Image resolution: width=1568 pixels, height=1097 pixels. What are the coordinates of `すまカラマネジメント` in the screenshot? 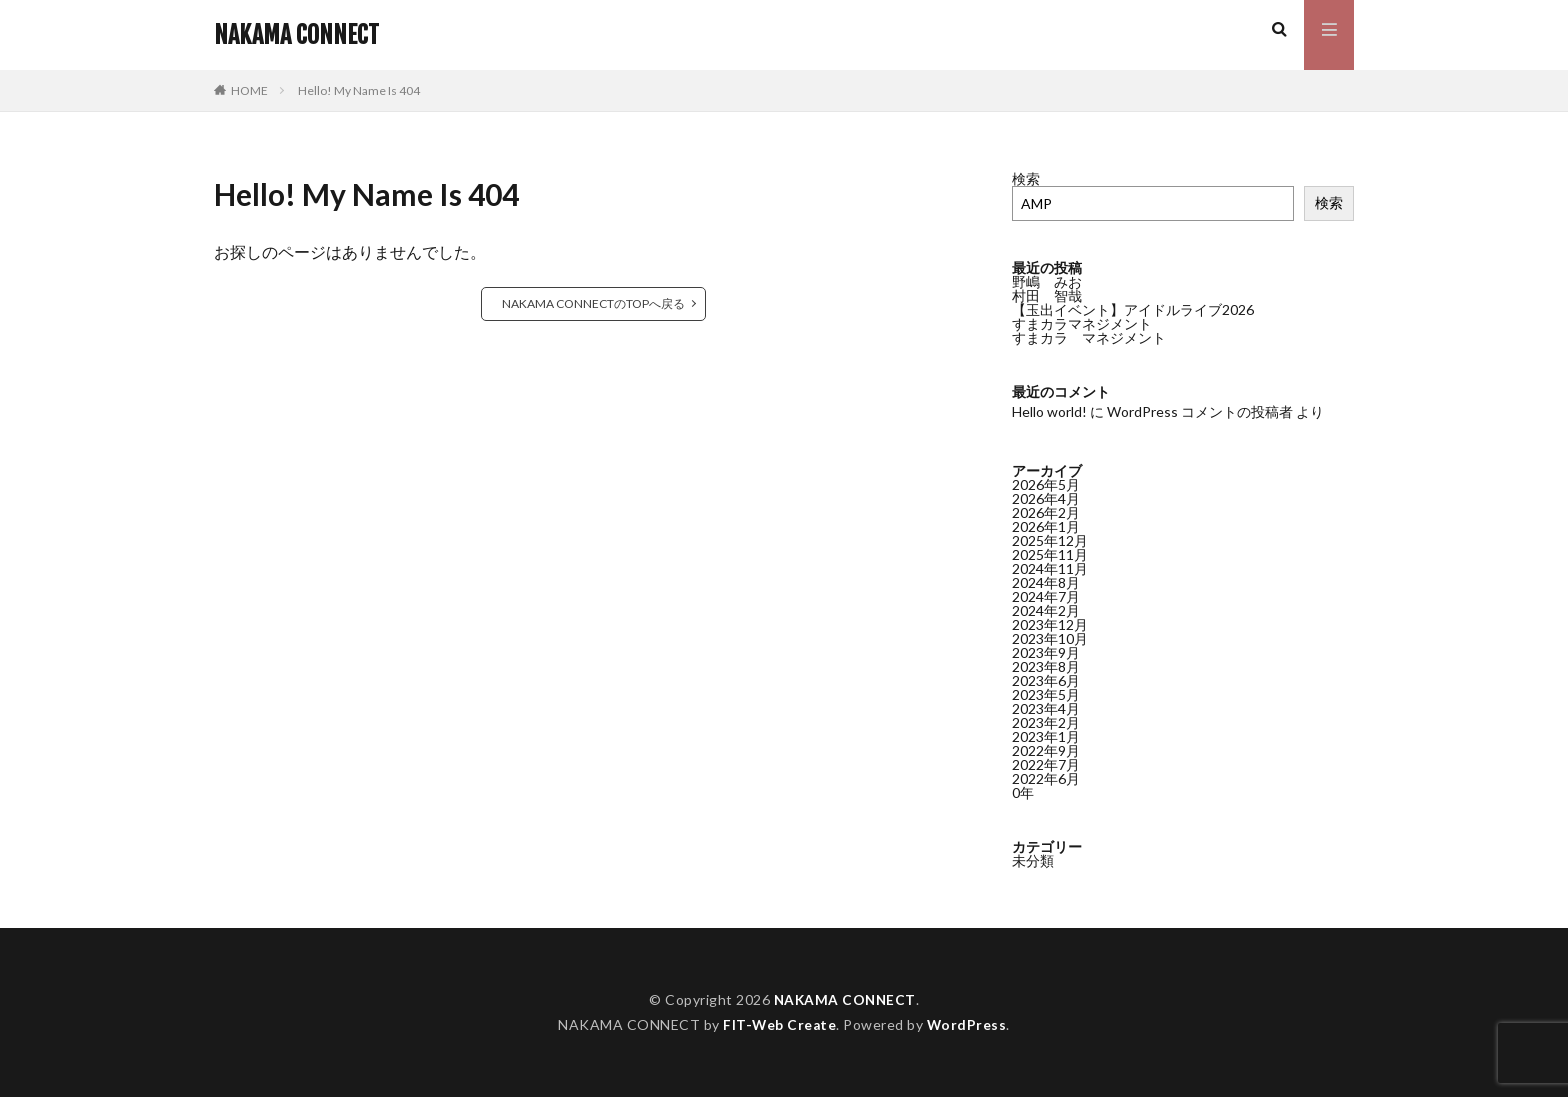 It's located at (1082, 323).